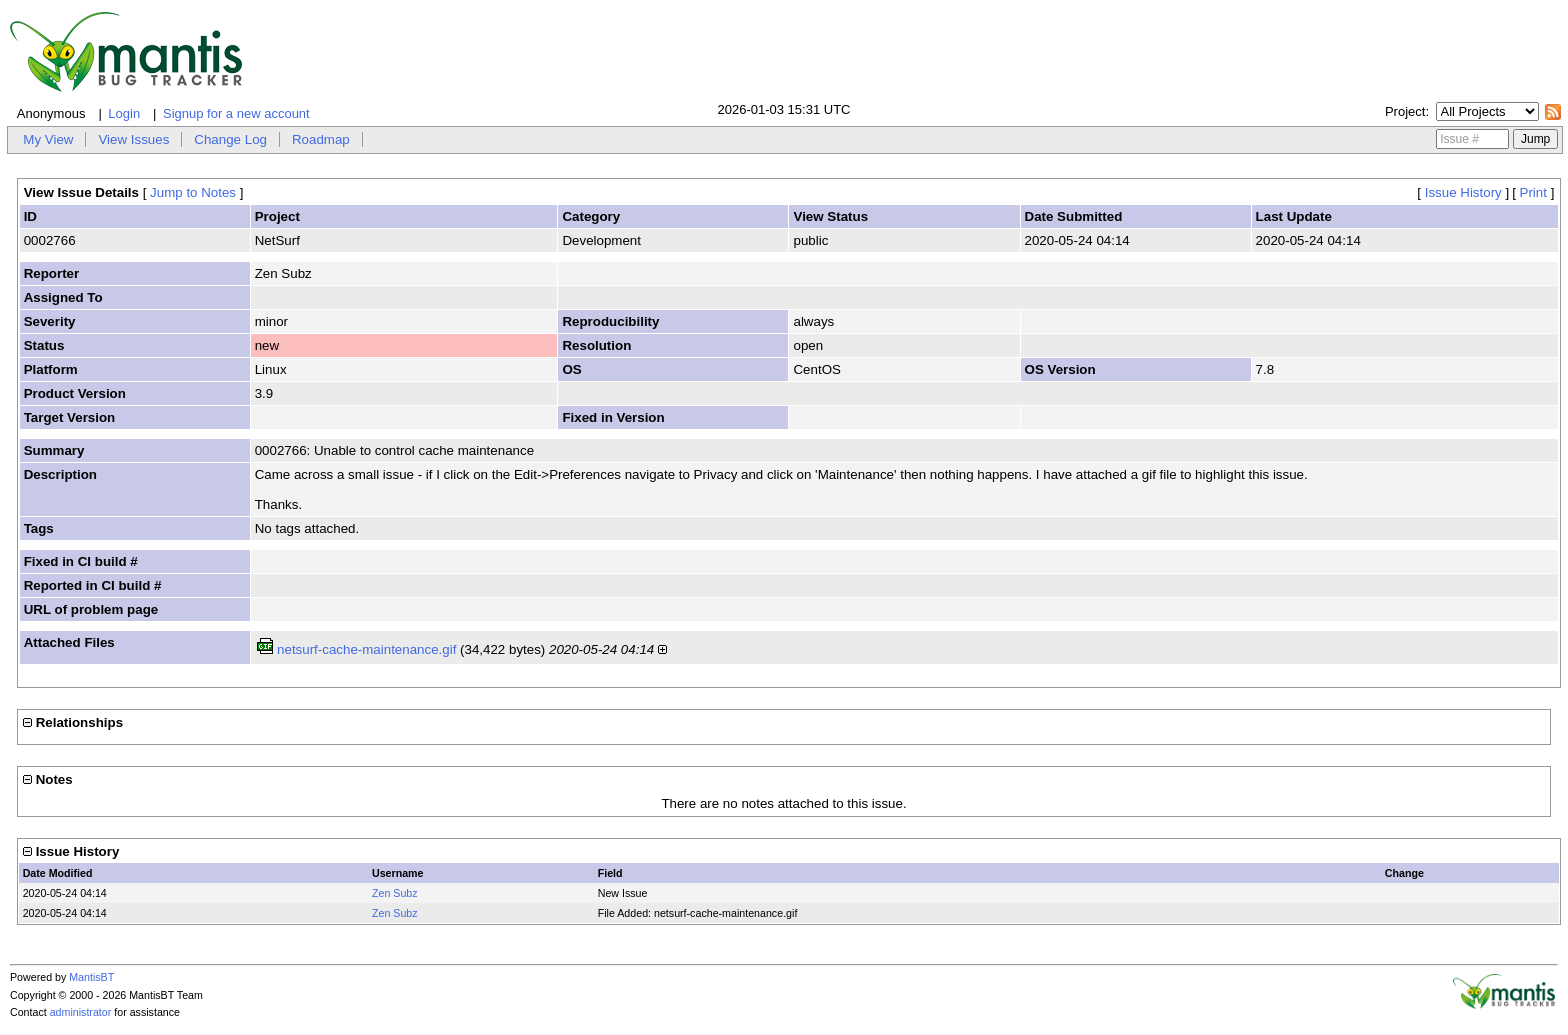 This screenshot has height=1035, width=1568. What do you see at coordinates (1463, 192) in the screenshot?
I see `Issue History` at bounding box center [1463, 192].